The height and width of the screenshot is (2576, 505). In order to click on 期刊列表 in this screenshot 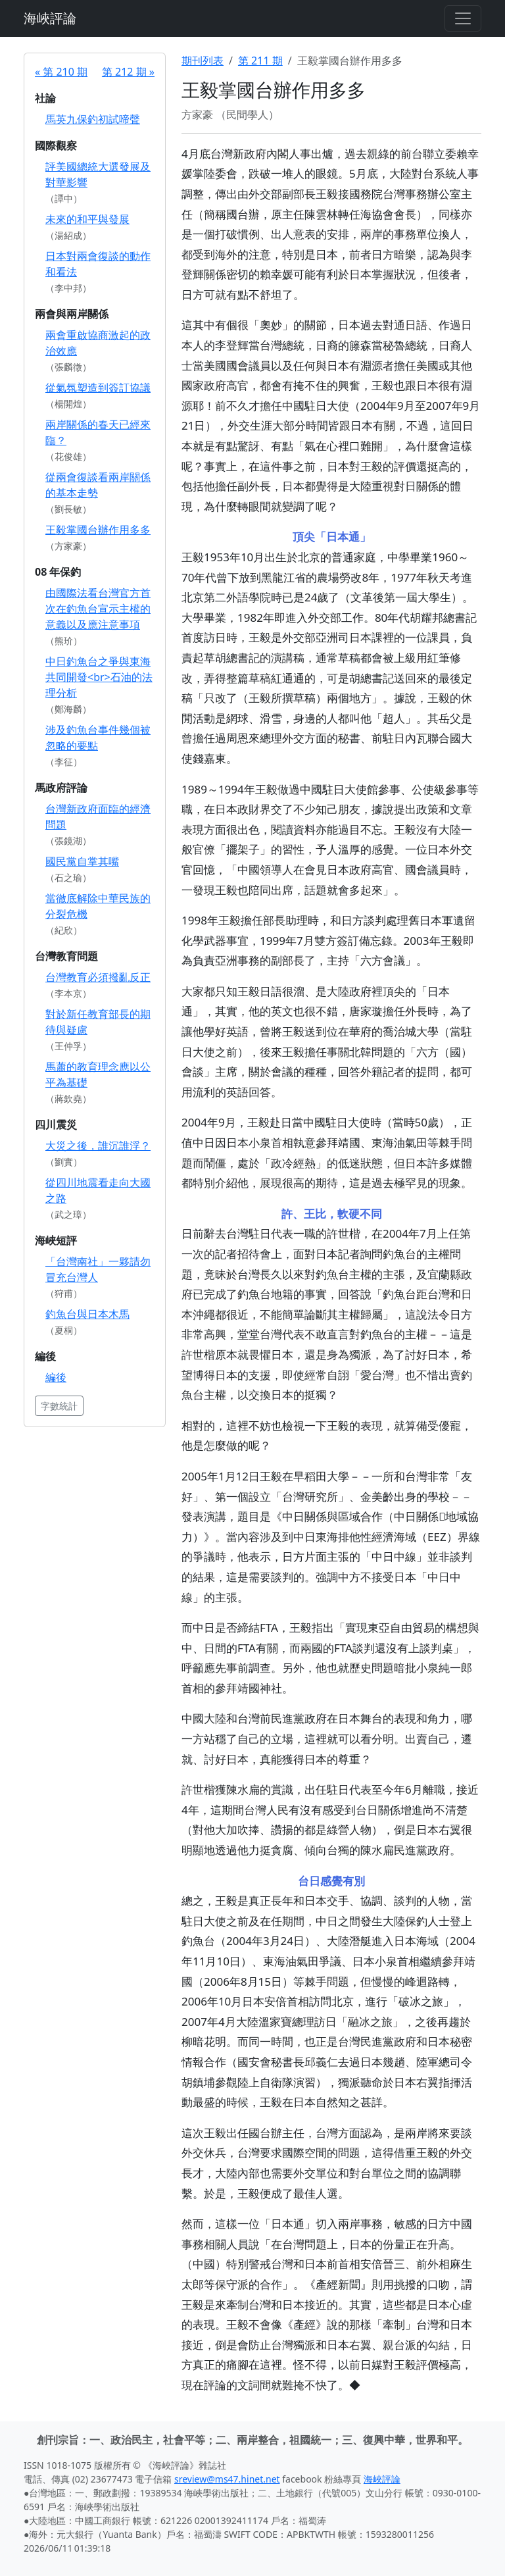, I will do `click(202, 60)`.